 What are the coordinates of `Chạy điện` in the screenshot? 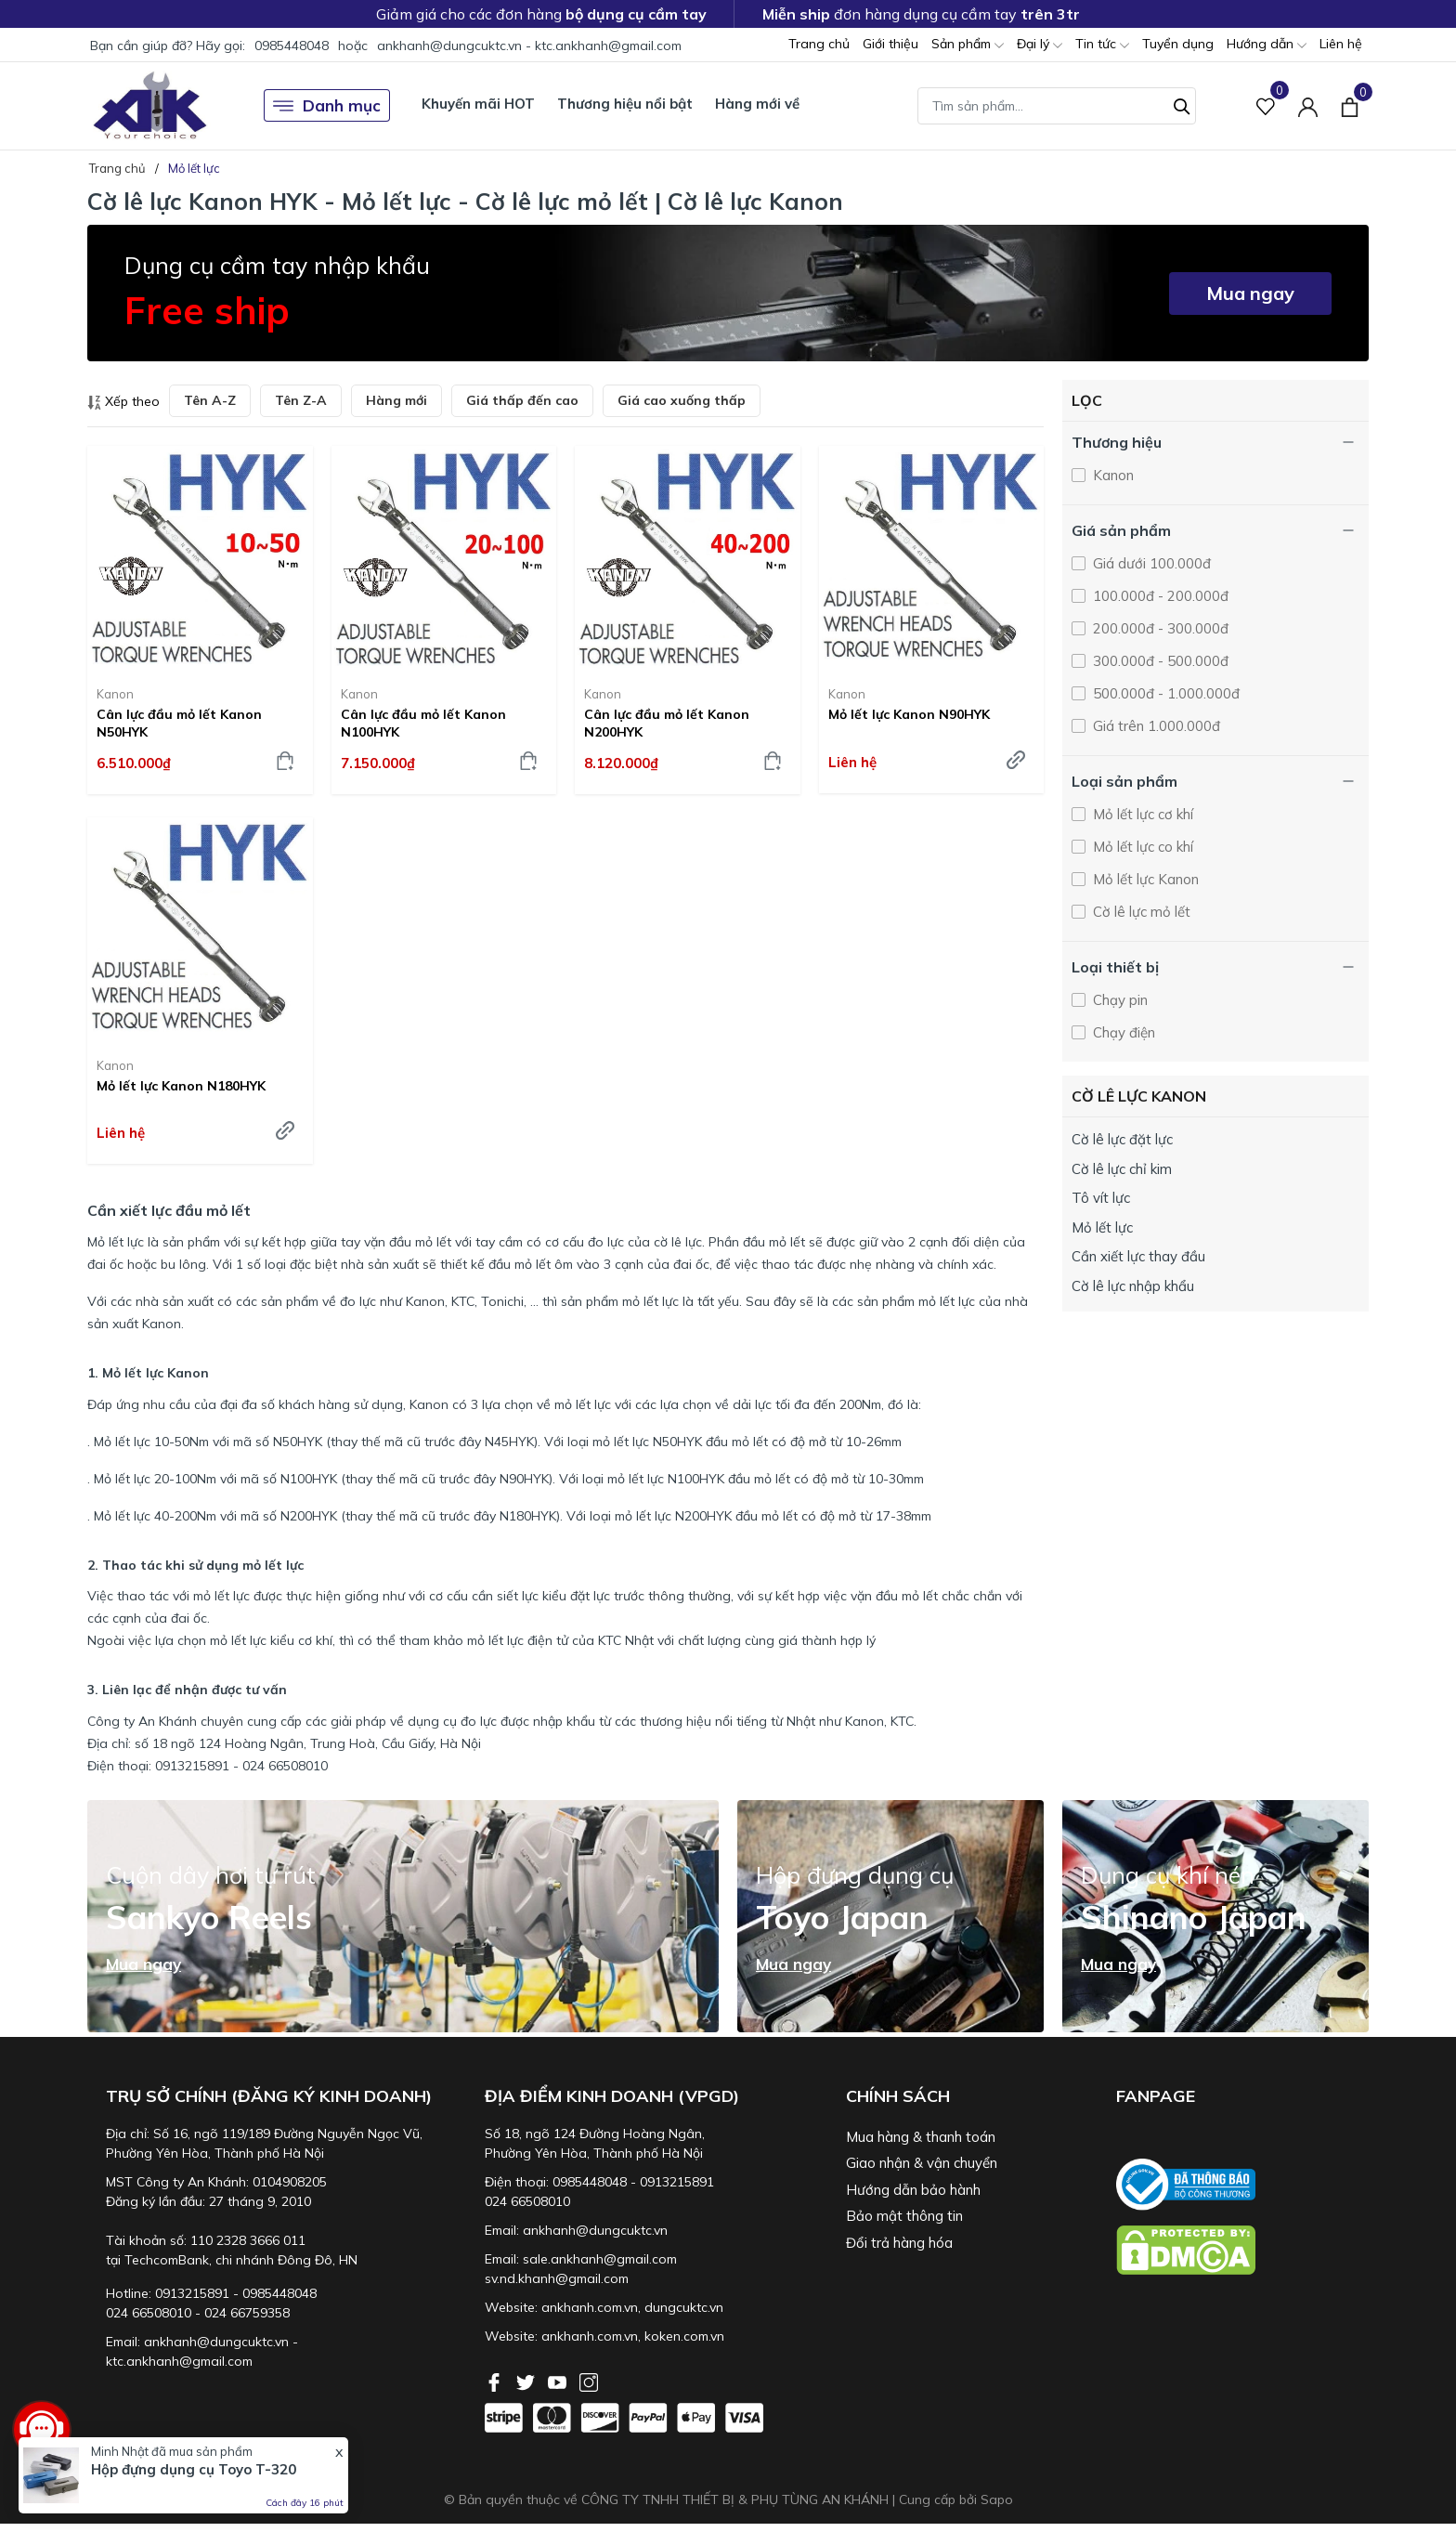 It's located at (1122, 1032).